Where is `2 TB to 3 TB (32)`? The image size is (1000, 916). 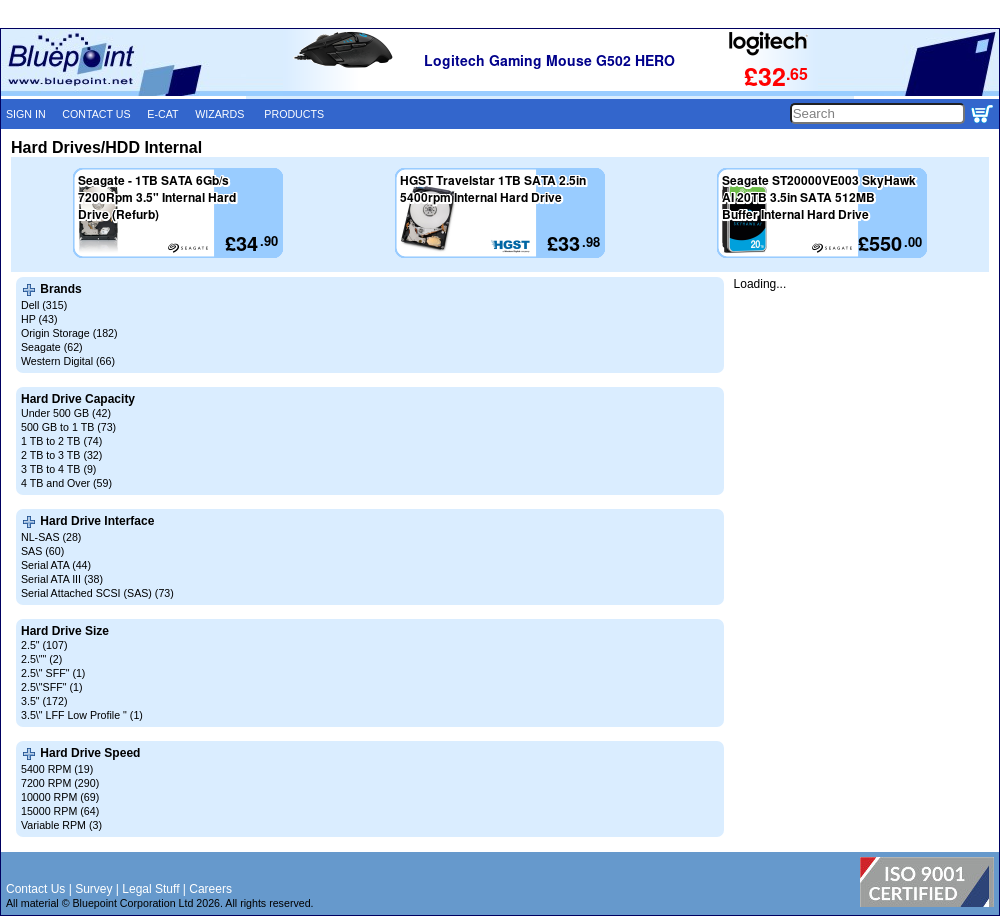
2 TB to 3 TB (32) is located at coordinates (61, 455).